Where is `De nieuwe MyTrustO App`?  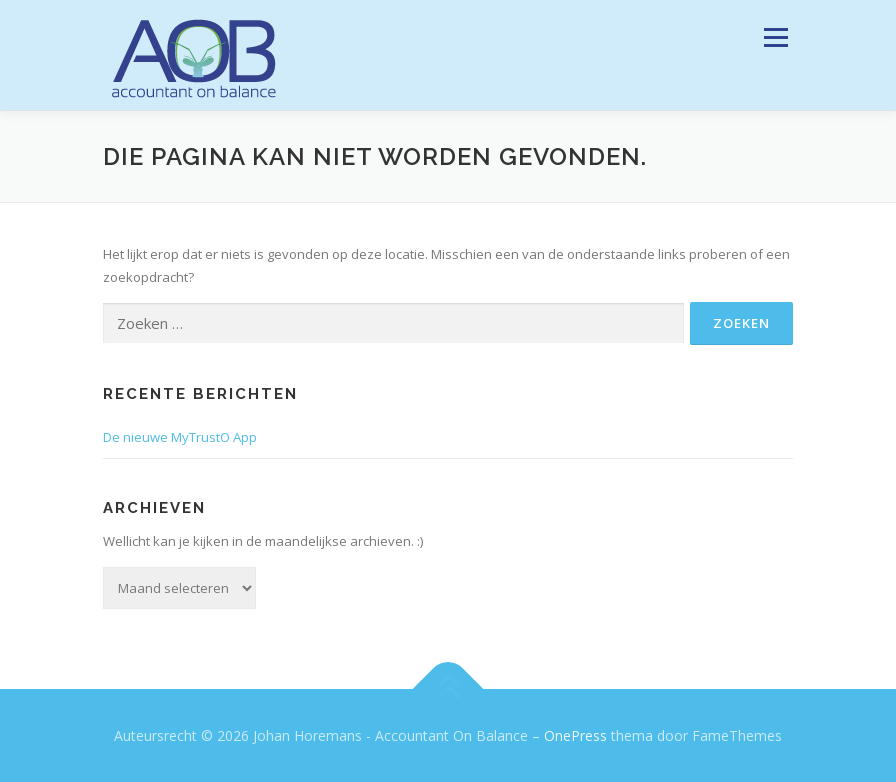
De nieuwe MyTrustO App is located at coordinates (180, 437).